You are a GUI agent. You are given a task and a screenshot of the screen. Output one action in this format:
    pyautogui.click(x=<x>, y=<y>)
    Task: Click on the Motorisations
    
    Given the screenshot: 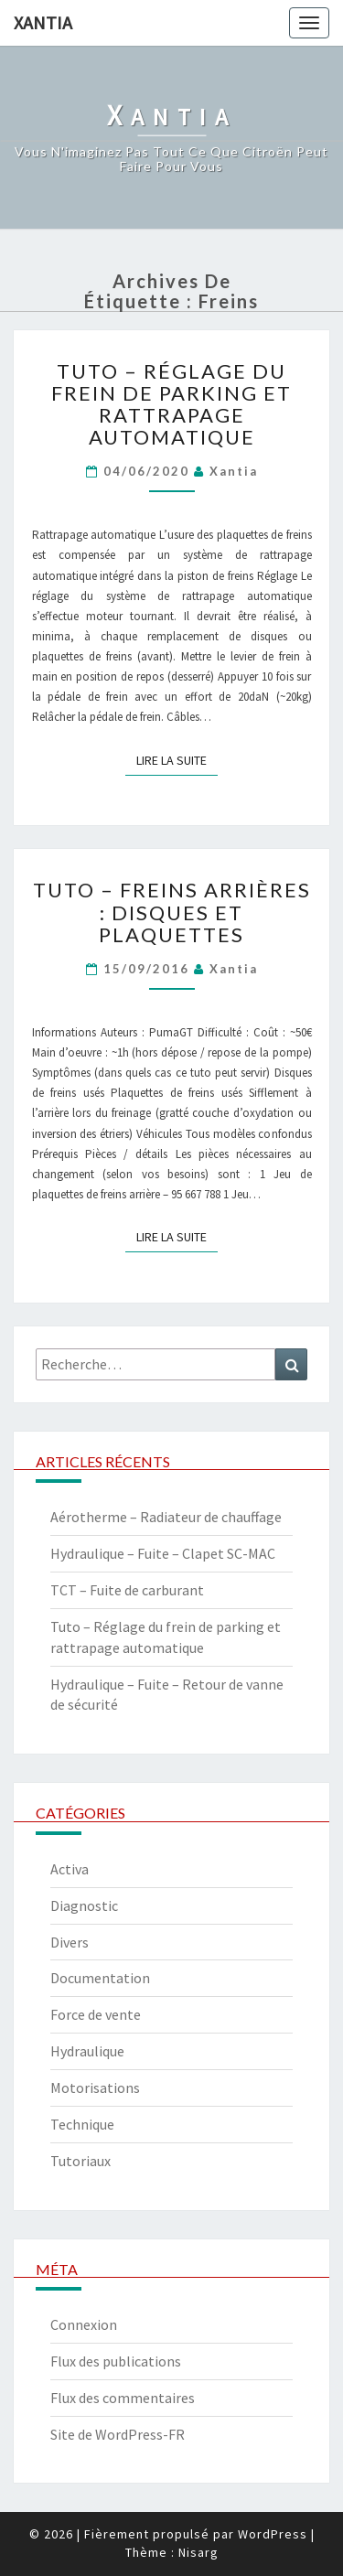 What is the action you would take?
    pyautogui.click(x=95, y=2087)
    